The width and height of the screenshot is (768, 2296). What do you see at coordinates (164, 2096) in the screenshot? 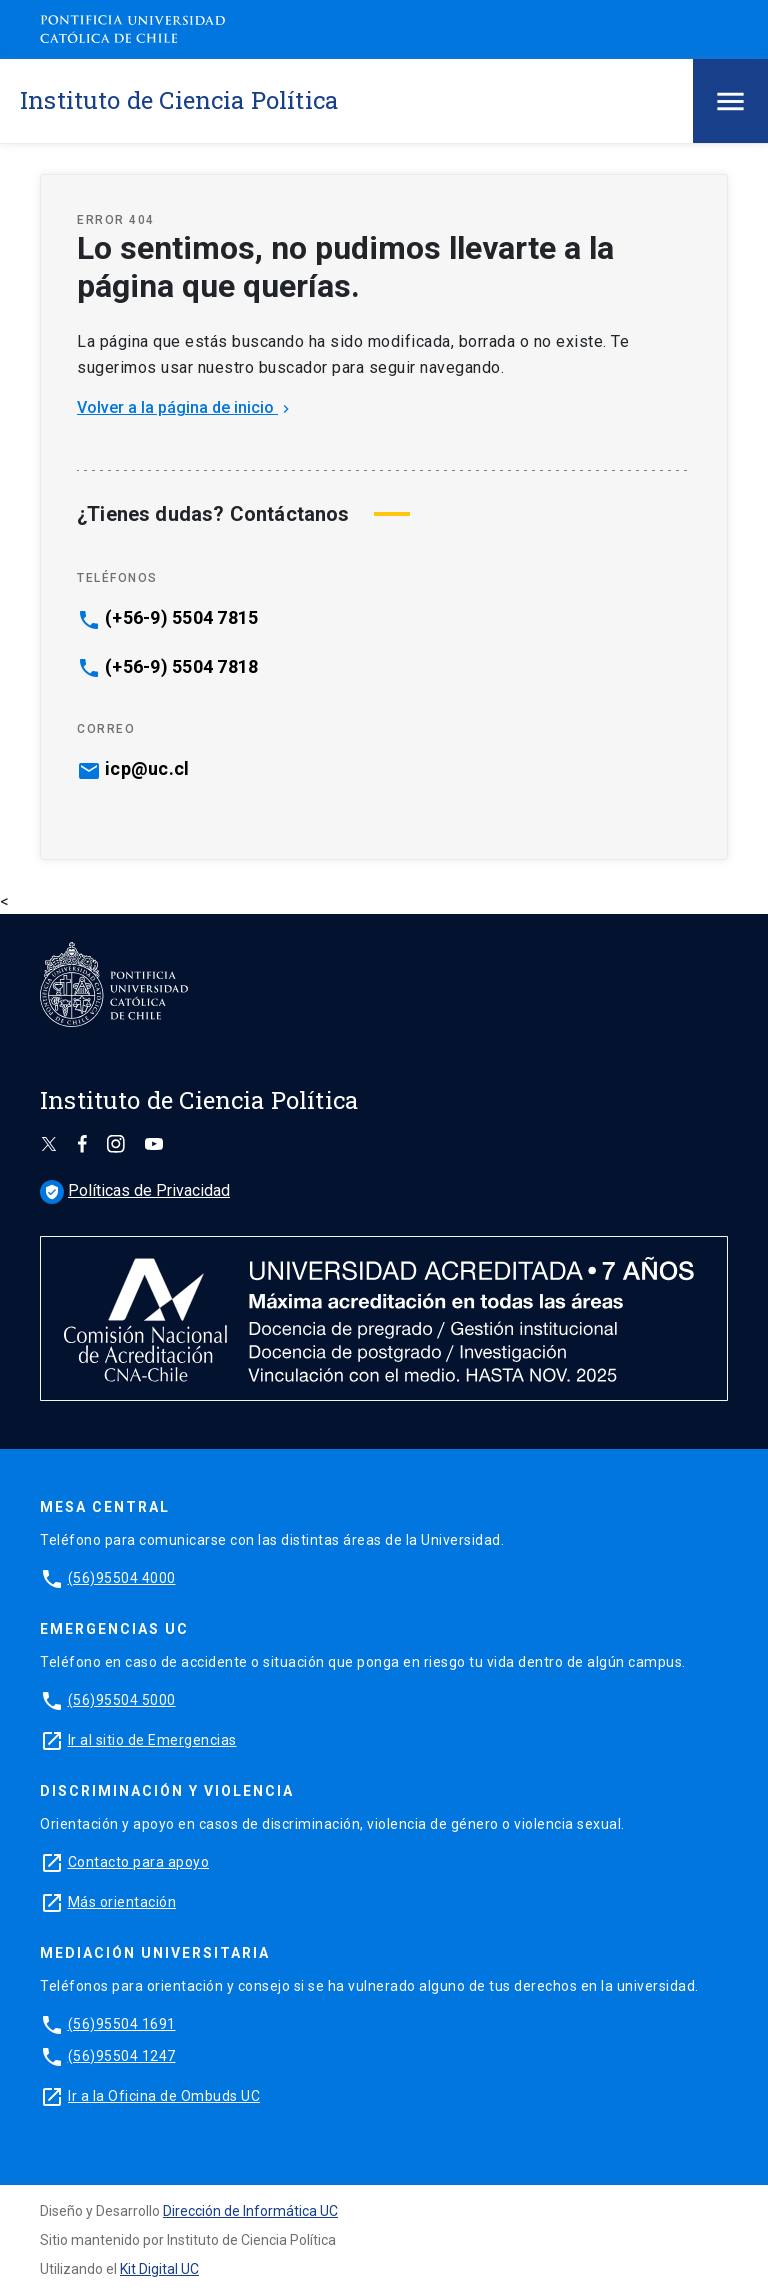
I see `Ir a la Oficina de Ombuds UC` at bounding box center [164, 2096].